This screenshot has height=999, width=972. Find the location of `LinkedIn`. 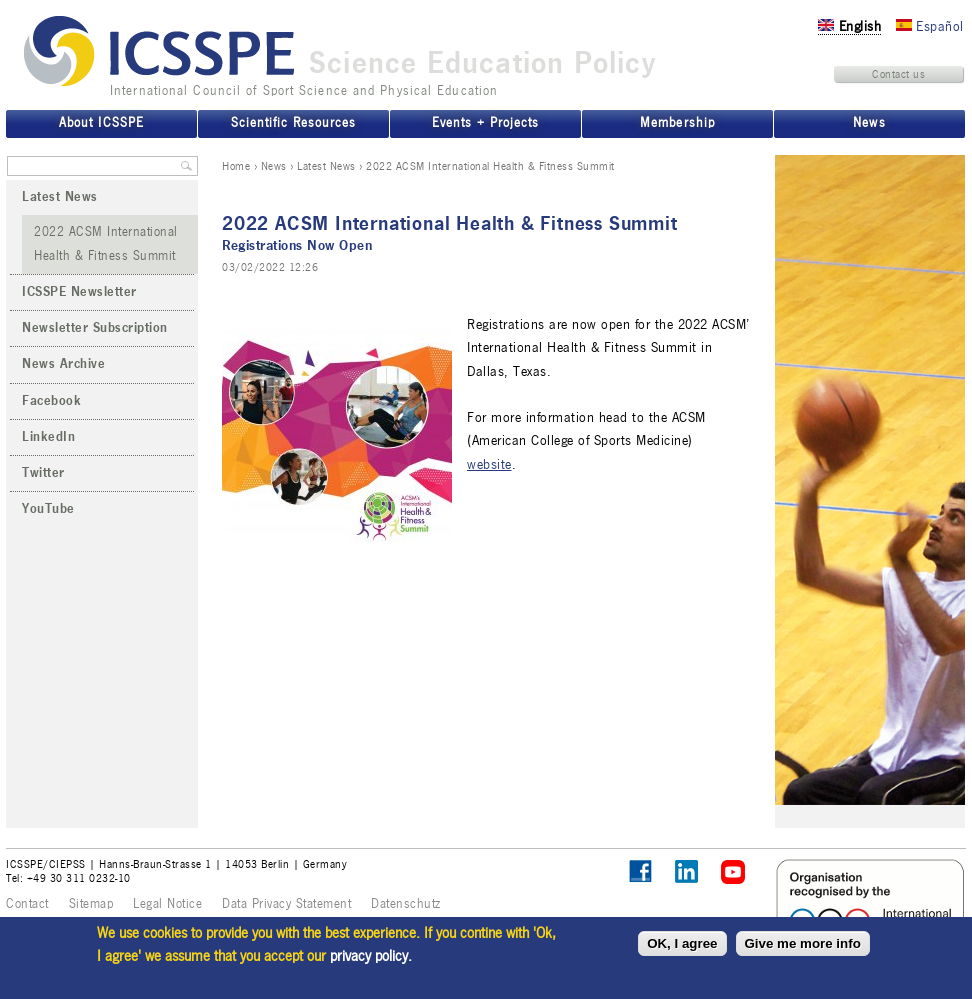

LinkedIn is located at coordinates (48, 437).